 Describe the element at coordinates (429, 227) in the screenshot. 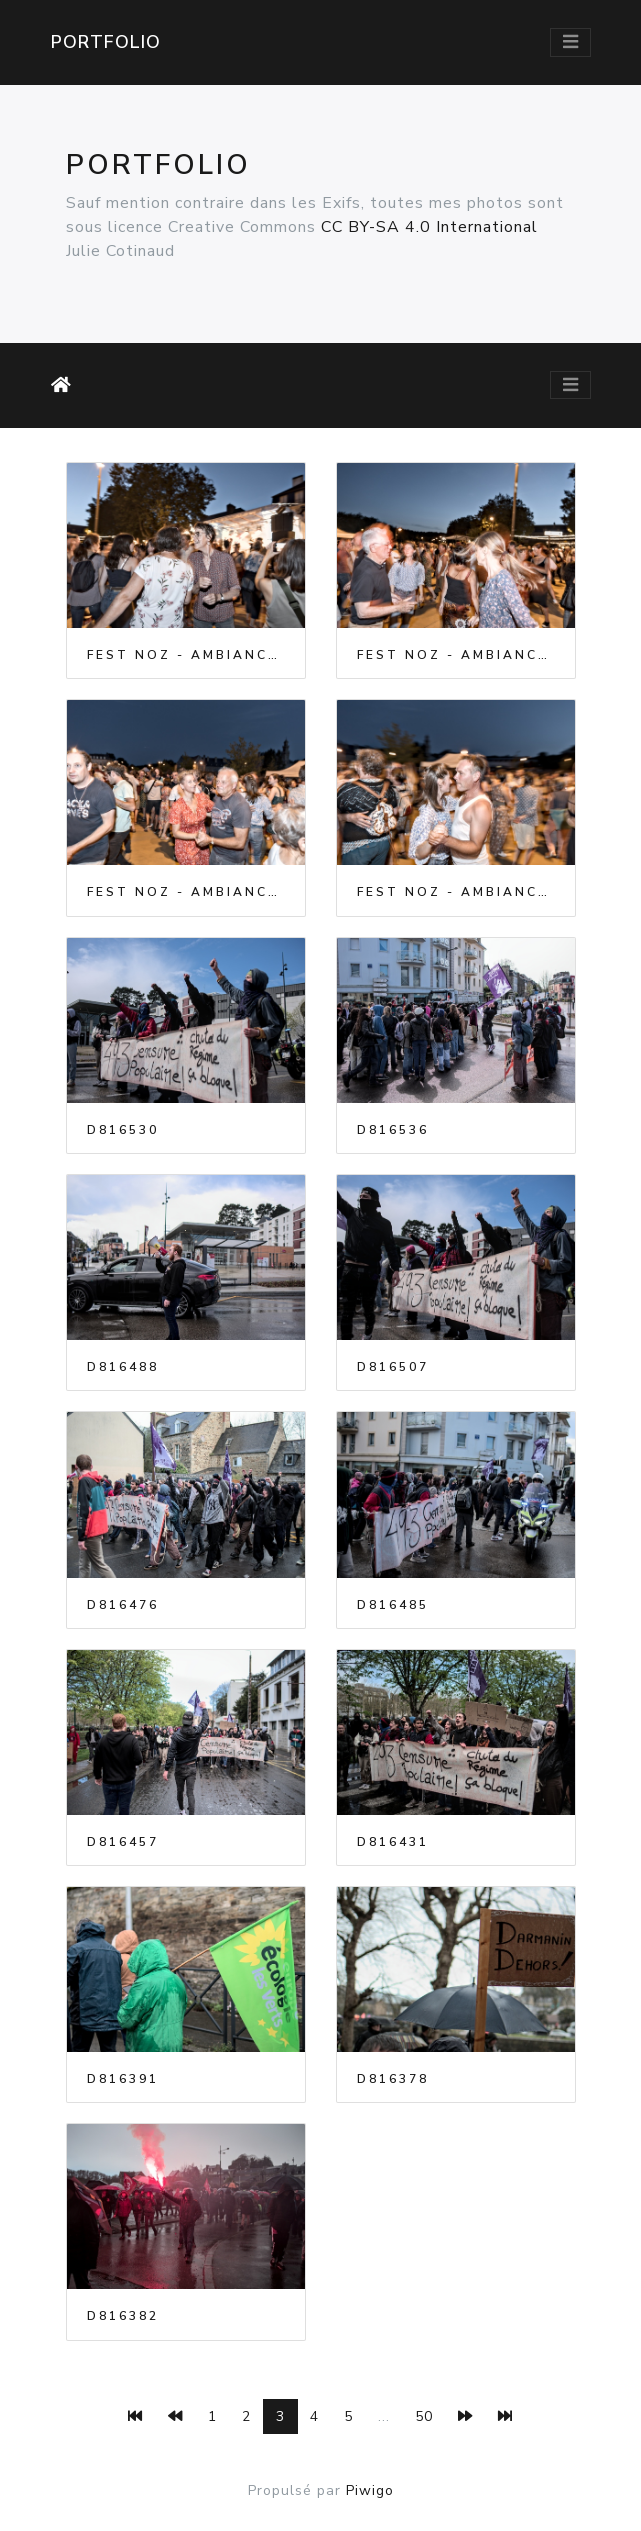

I see `CC BY-SA 4.0 International` at that location.